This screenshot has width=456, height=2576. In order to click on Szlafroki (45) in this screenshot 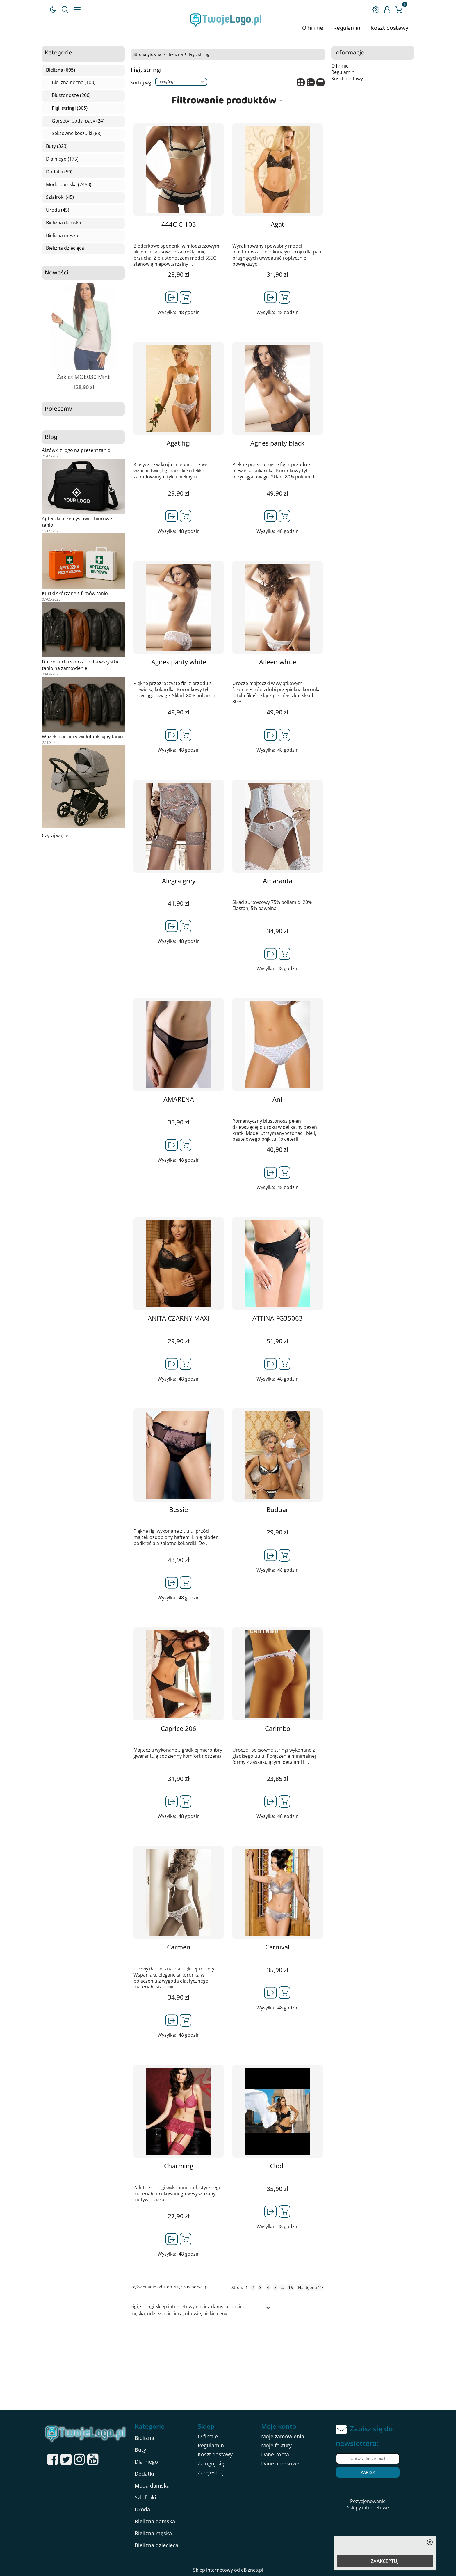, I will do `click(60, 197)`.